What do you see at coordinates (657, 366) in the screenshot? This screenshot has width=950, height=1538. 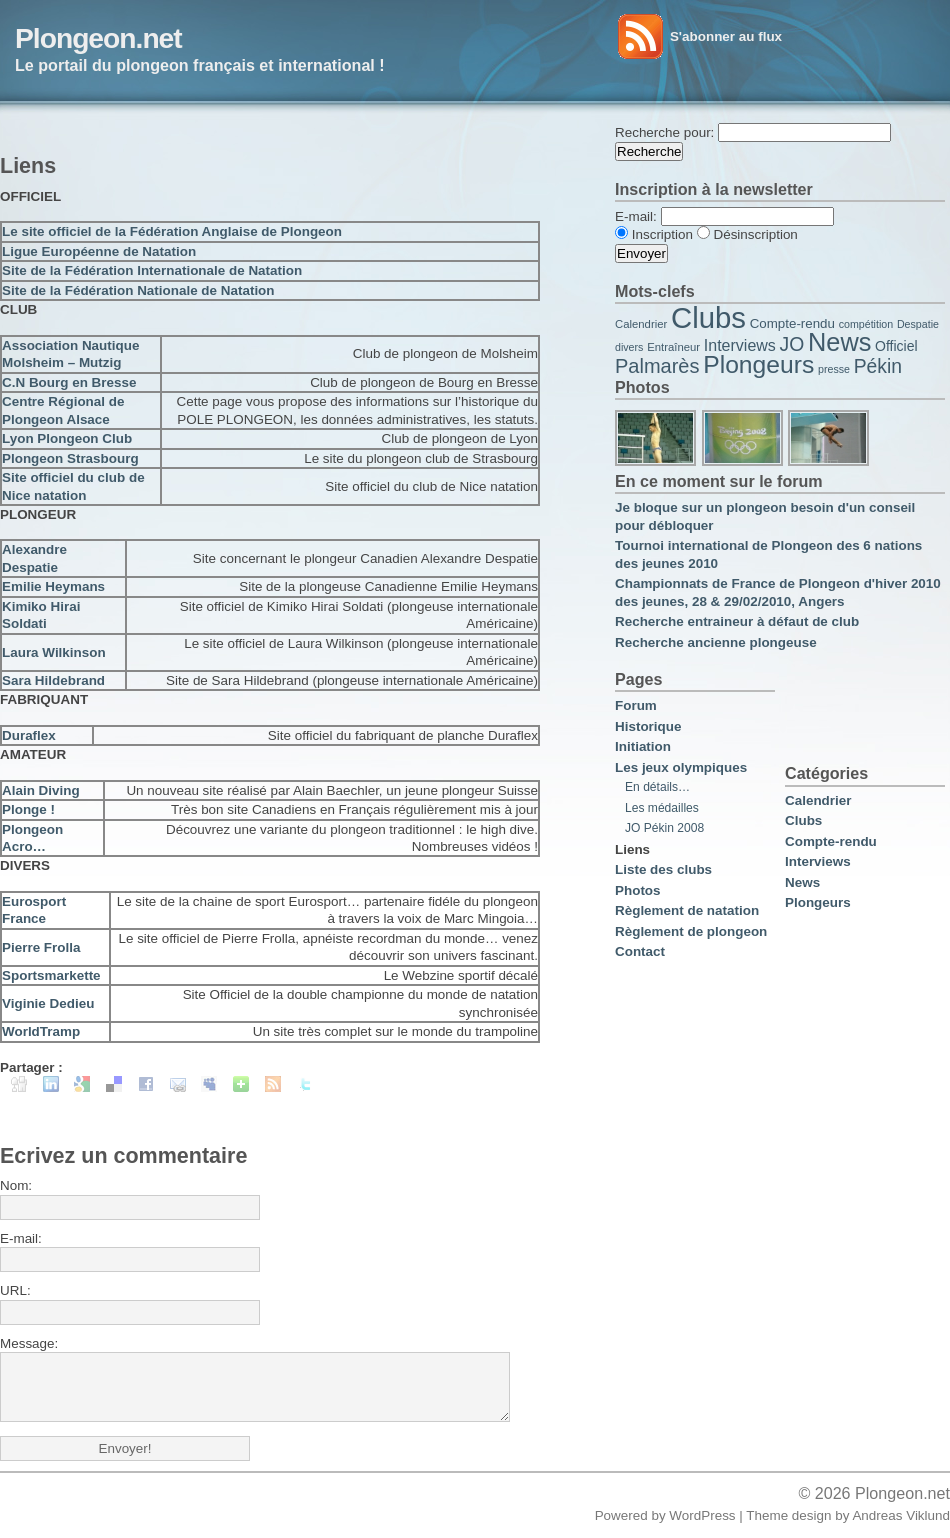 I see `Palmarès` at bounding box center [657, 366].